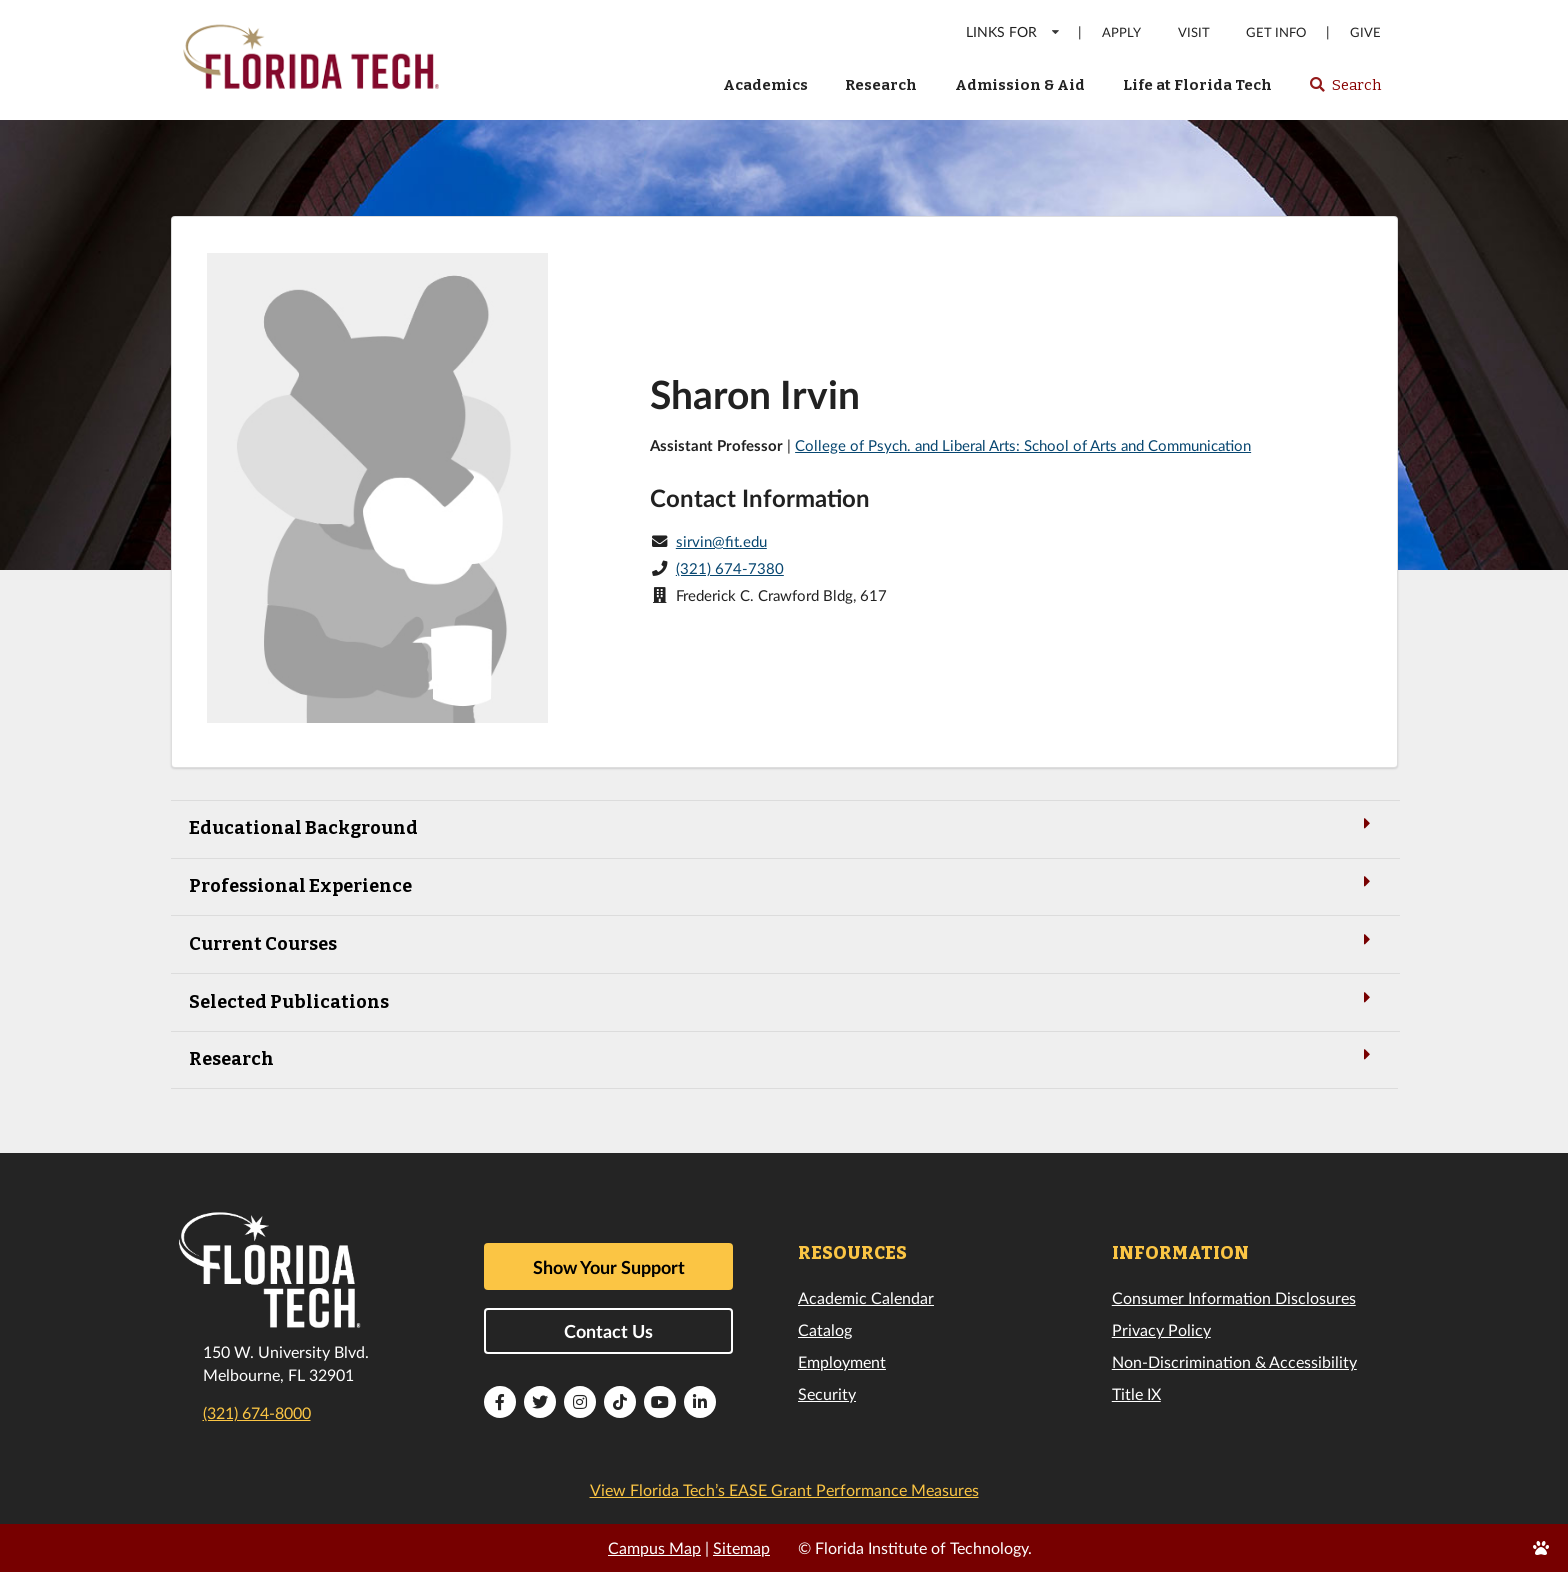  I want to click on College of Psych. and Liberal Arts: School of Arts and Communication, so click(1023, 445).